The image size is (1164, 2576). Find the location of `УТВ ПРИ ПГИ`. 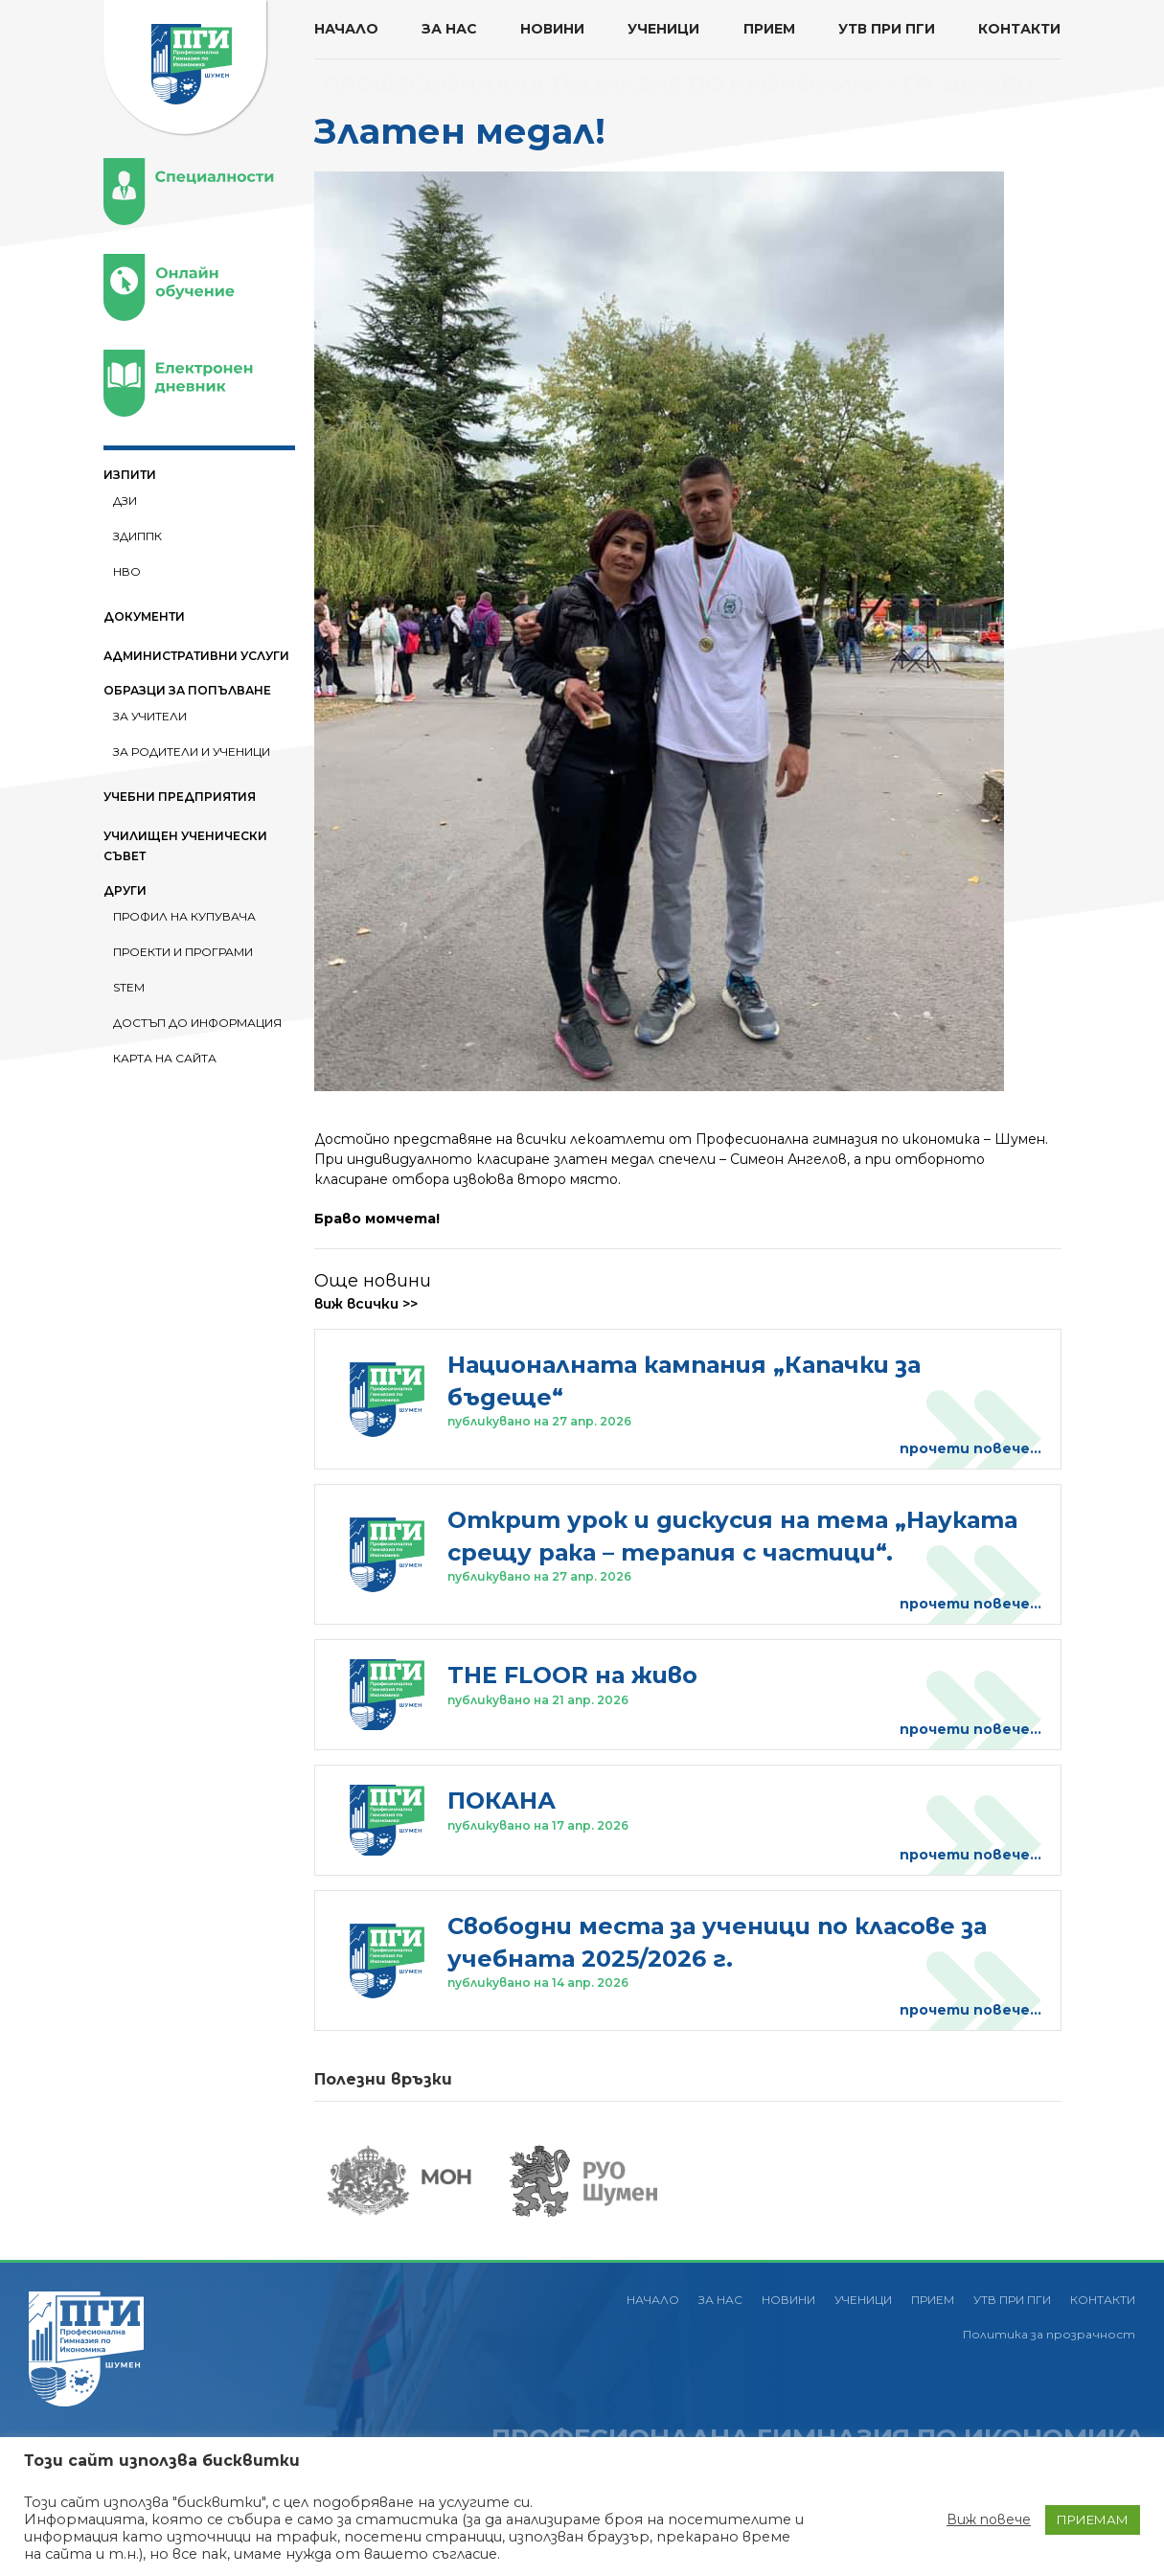

УТВ ПРИ ПГИ is located at coordinates (886, 28).